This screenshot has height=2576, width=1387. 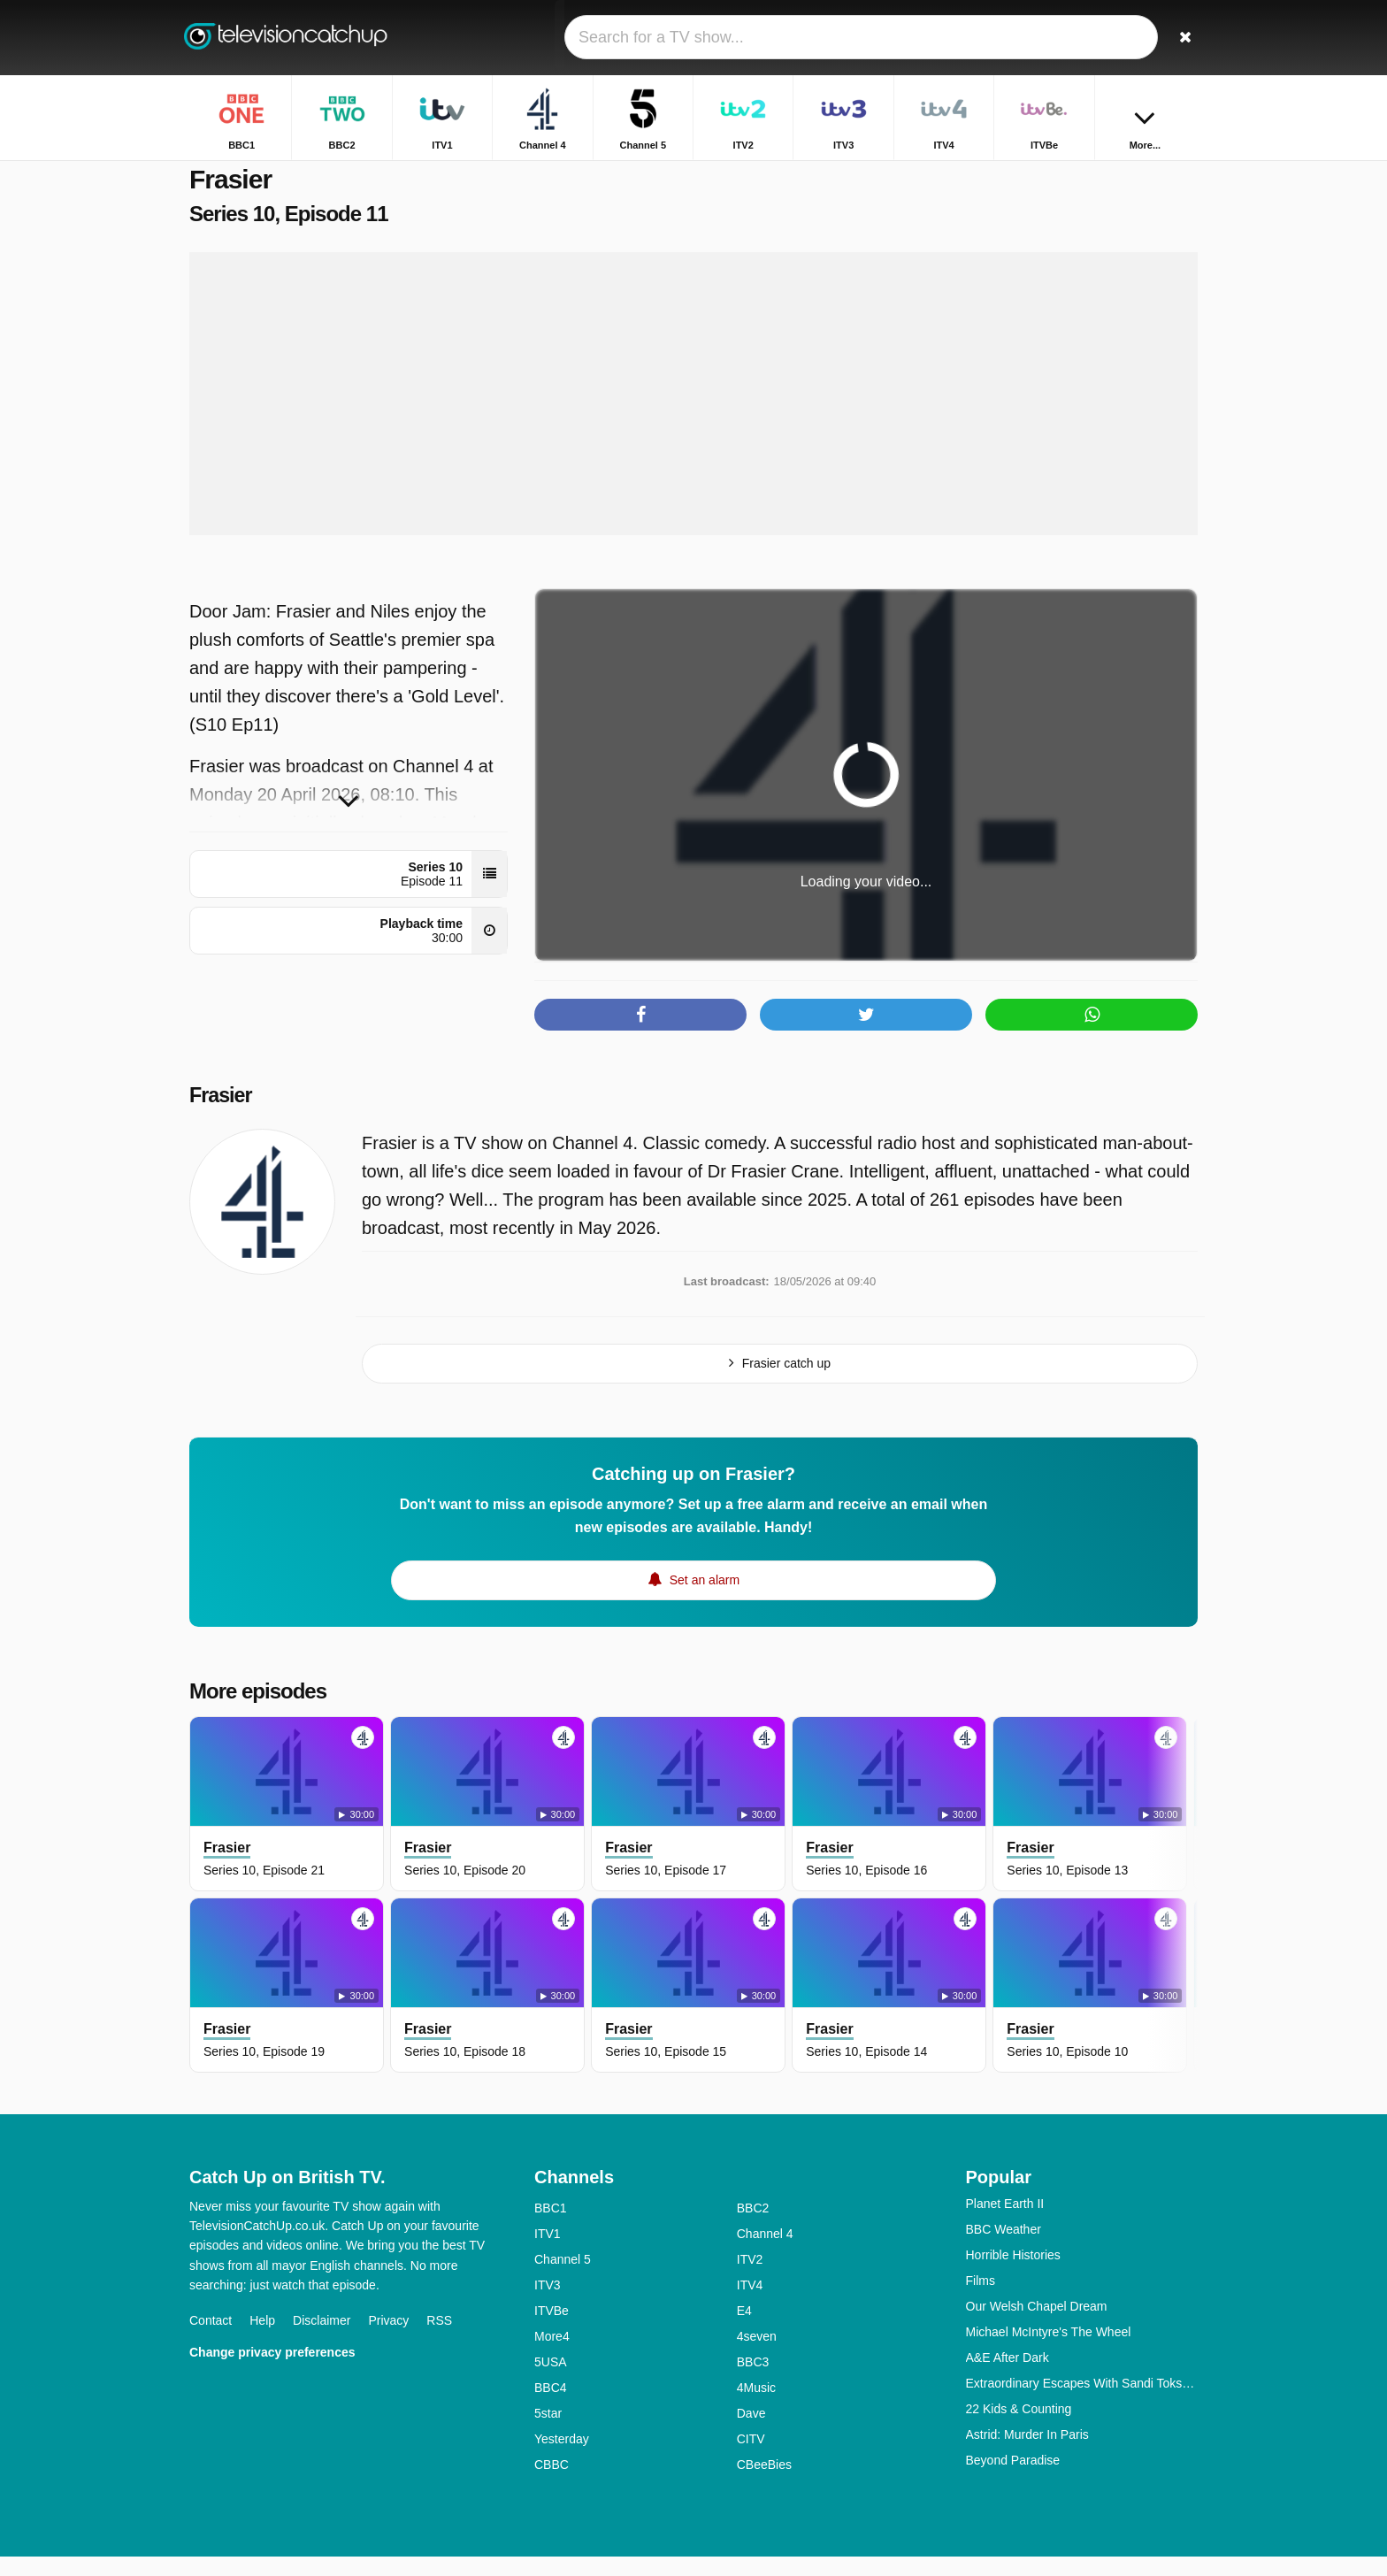 What do you see at coordinates (1019, 2428) in the screenshot?
I see `22 Kids & Counting` at bounding box center [1019, 2428].